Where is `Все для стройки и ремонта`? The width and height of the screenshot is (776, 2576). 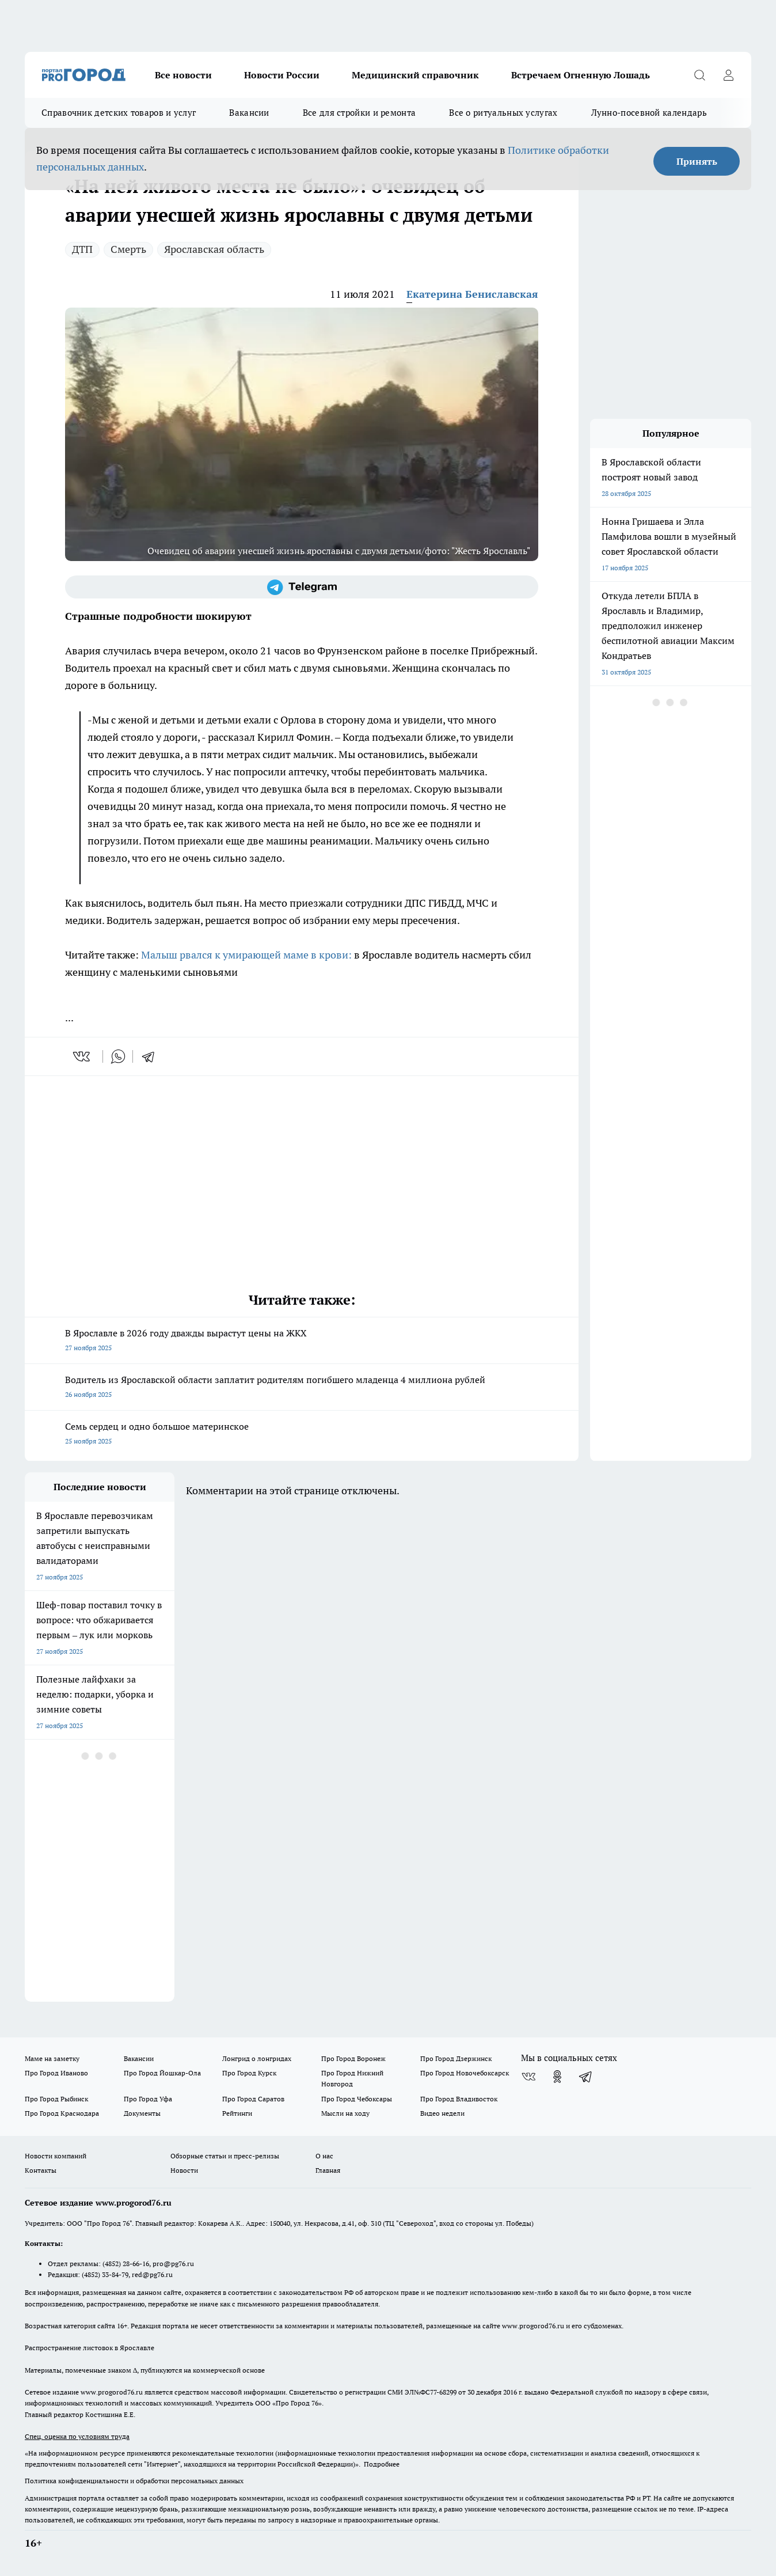 Все для стройки и ремонта is located at coordinates (359, 112).